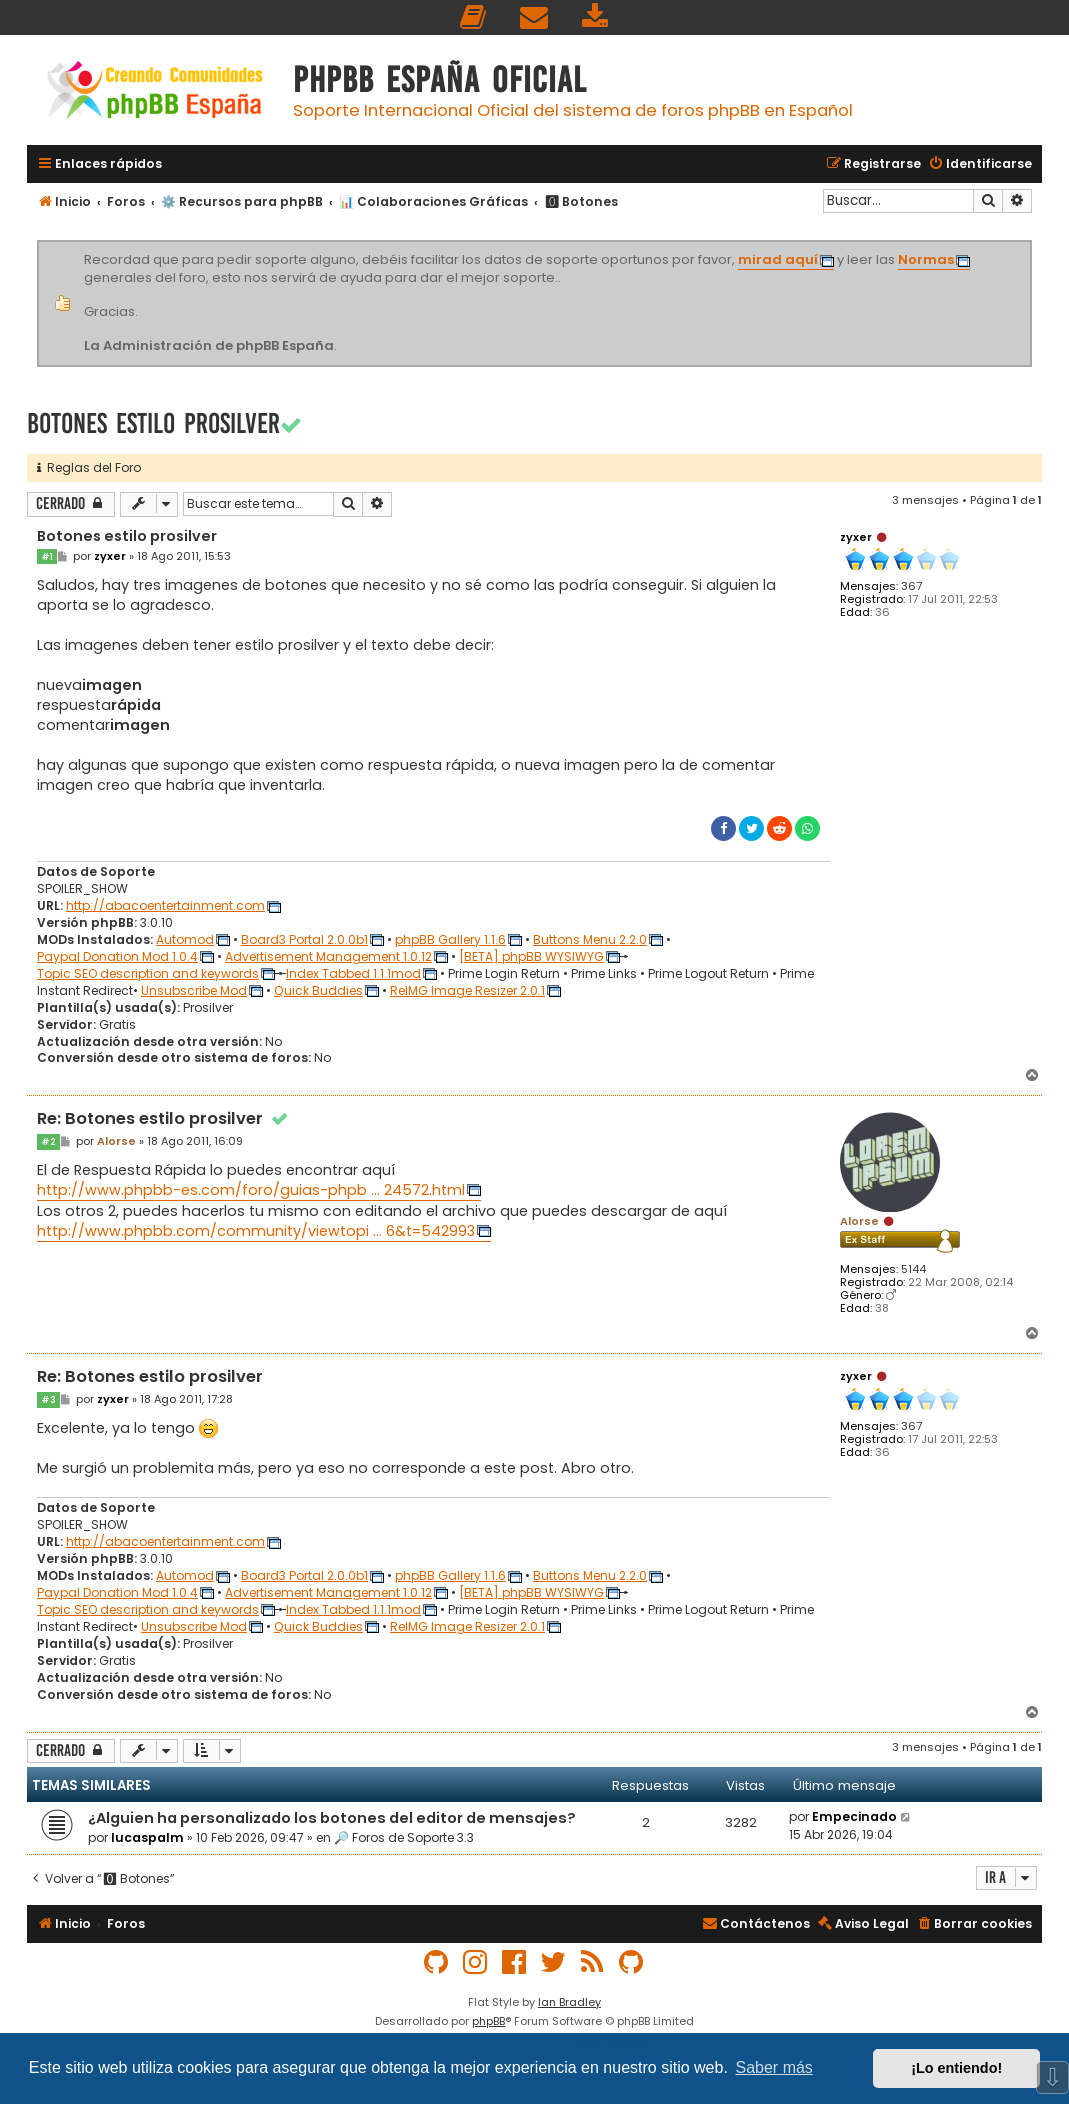  Describe the element at coordinates (147, 1837) in the screenshot. I see `lucaspalm` at that location.